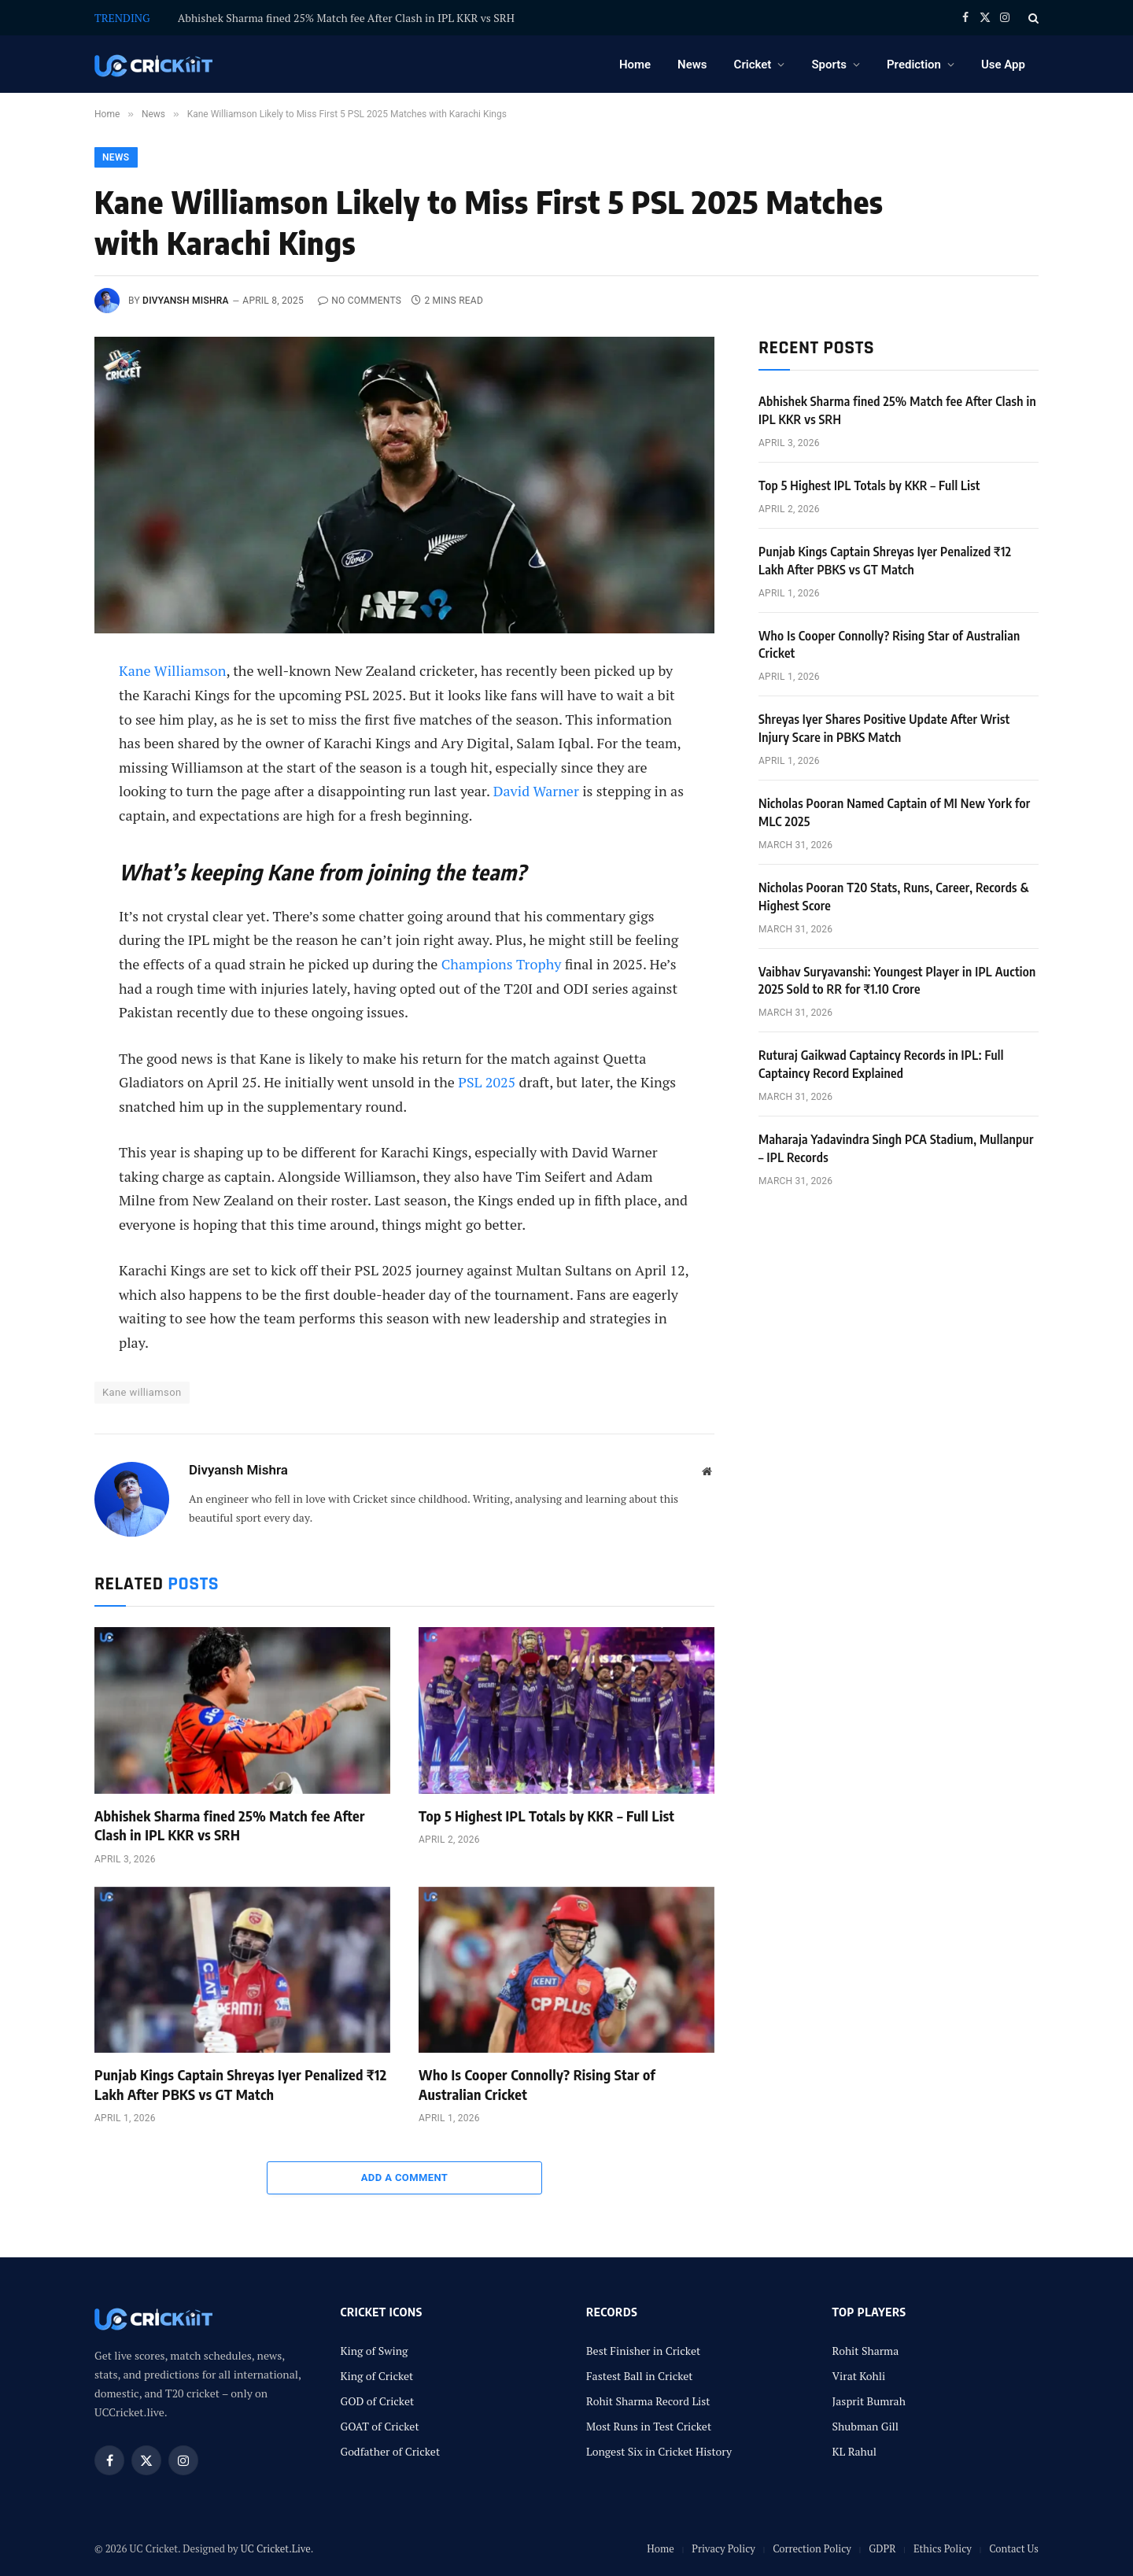 The width and height of the screenshot is (1133, 2576). What do you see at coordinates (648, 2400) in the screenshot?
I see `Rohit Sharma Record List` at bounding box center [648, 2400].